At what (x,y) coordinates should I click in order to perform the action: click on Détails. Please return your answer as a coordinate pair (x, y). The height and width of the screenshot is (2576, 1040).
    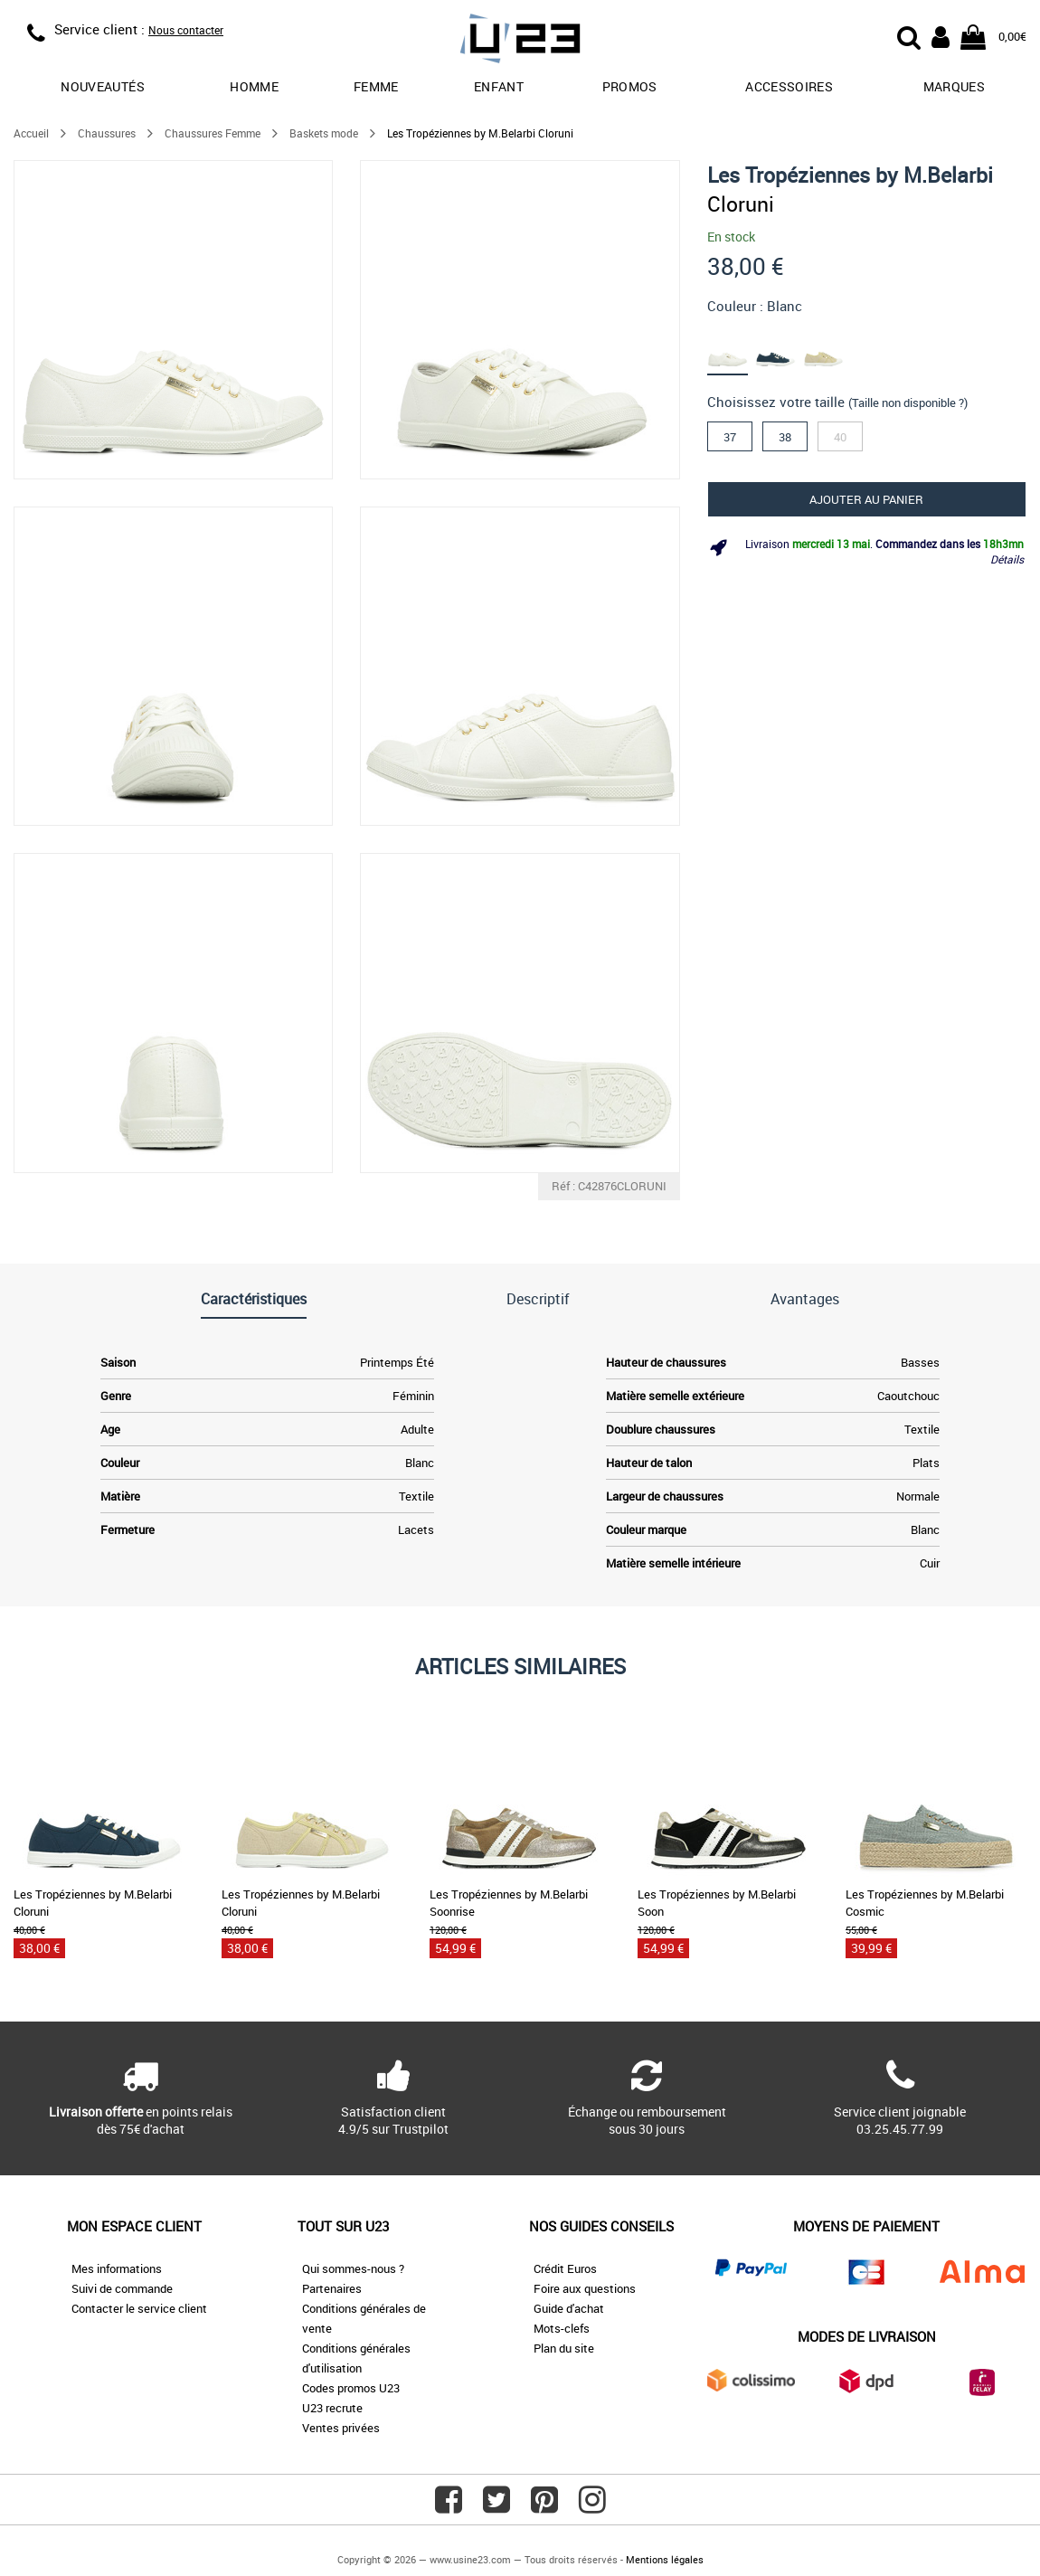
    Looking at the image, I should click on (1007, 559).